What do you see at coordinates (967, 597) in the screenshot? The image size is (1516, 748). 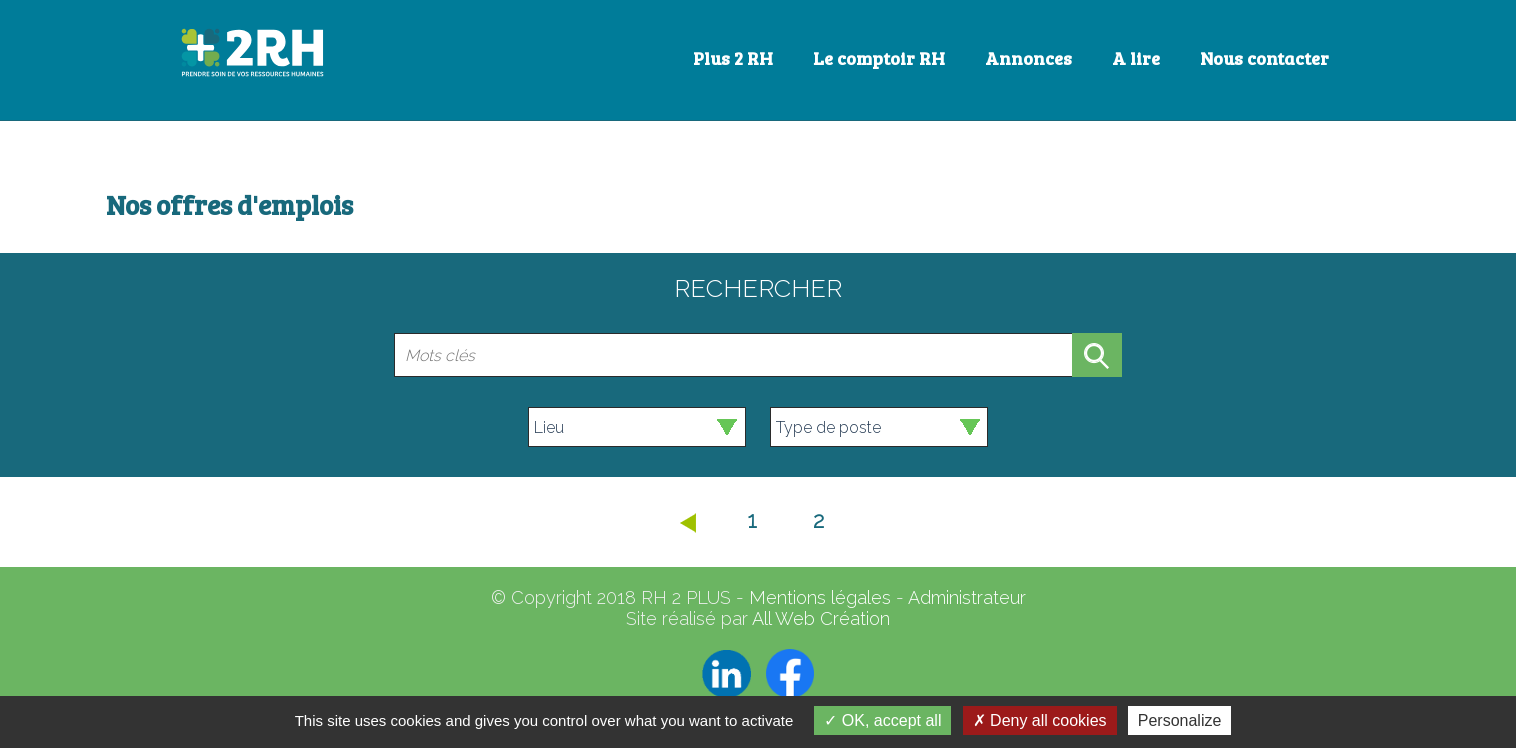 I see `Administrateur` at bounding box center [967, 597].